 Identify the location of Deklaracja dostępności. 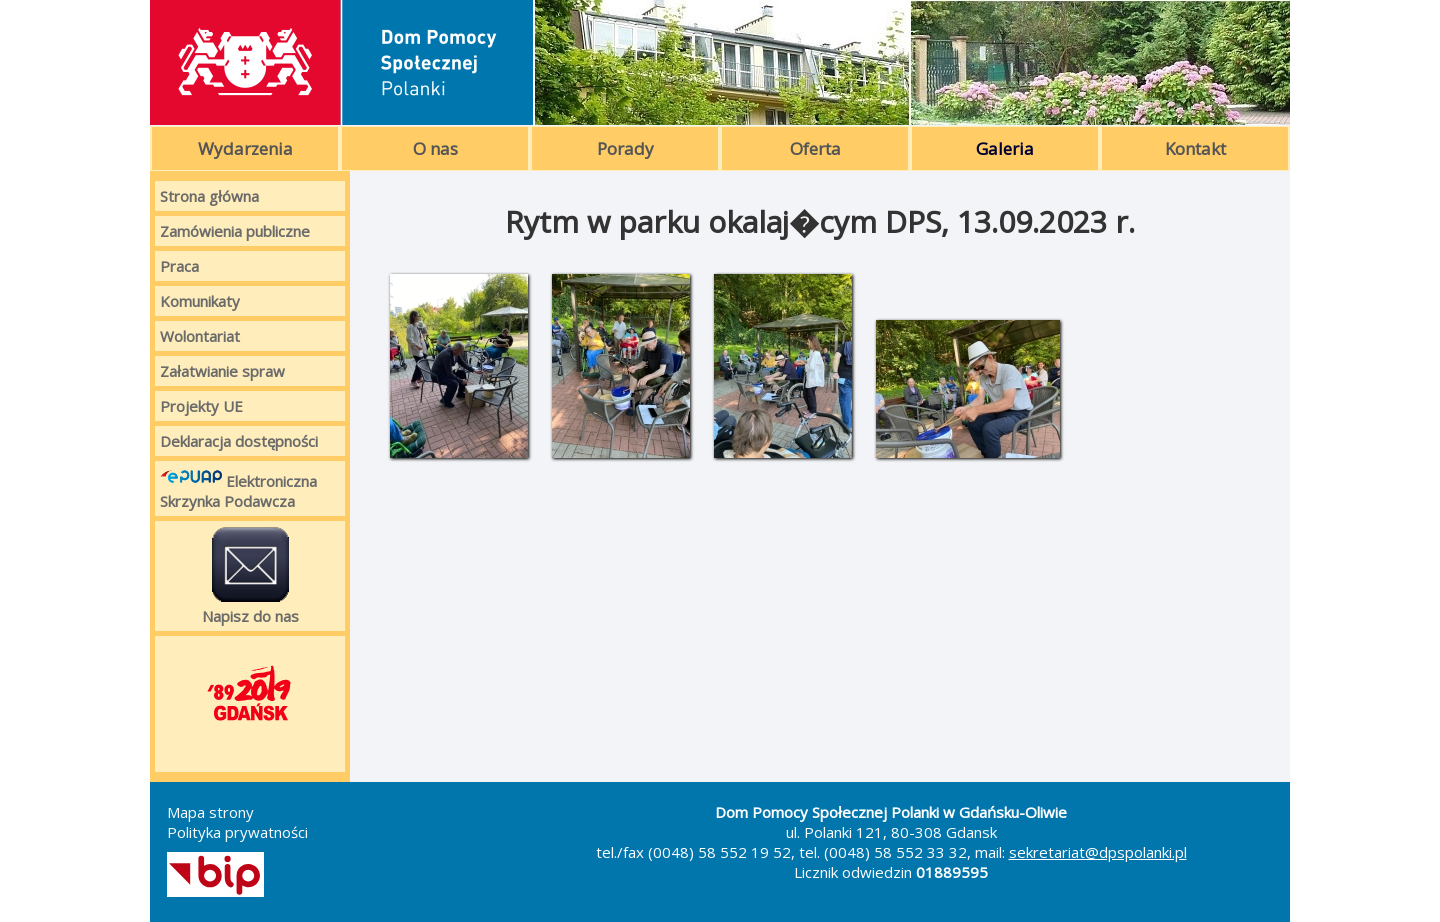
(239, 441).